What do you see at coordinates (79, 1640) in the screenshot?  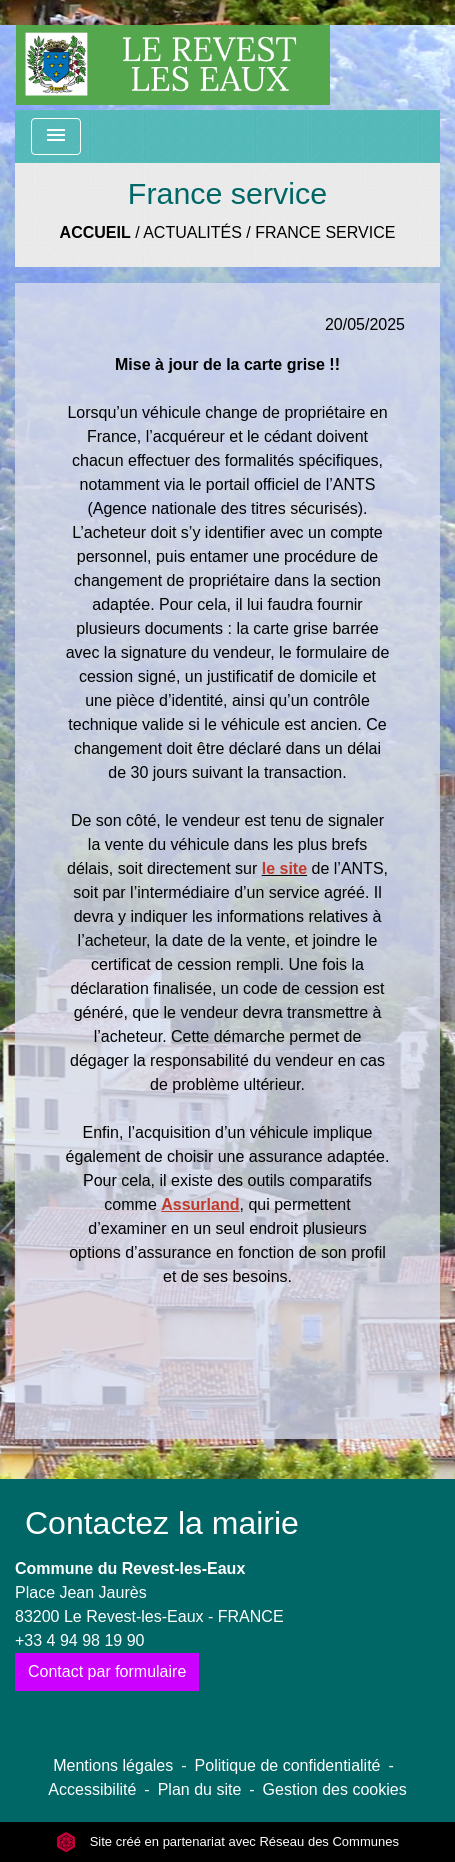 I see `+33 4 94 98 19 90` at bounding box center [79, 1640].